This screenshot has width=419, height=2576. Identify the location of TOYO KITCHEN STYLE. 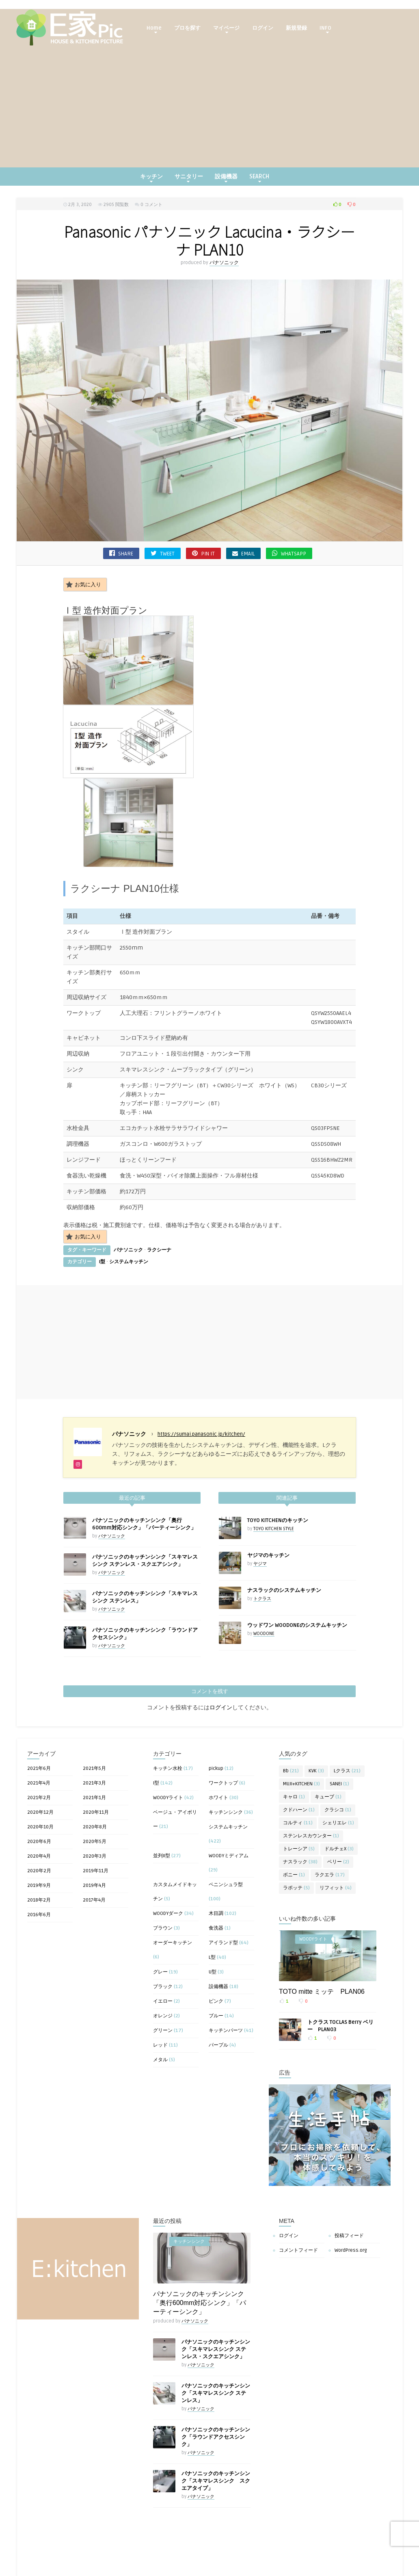
(273, 1457).